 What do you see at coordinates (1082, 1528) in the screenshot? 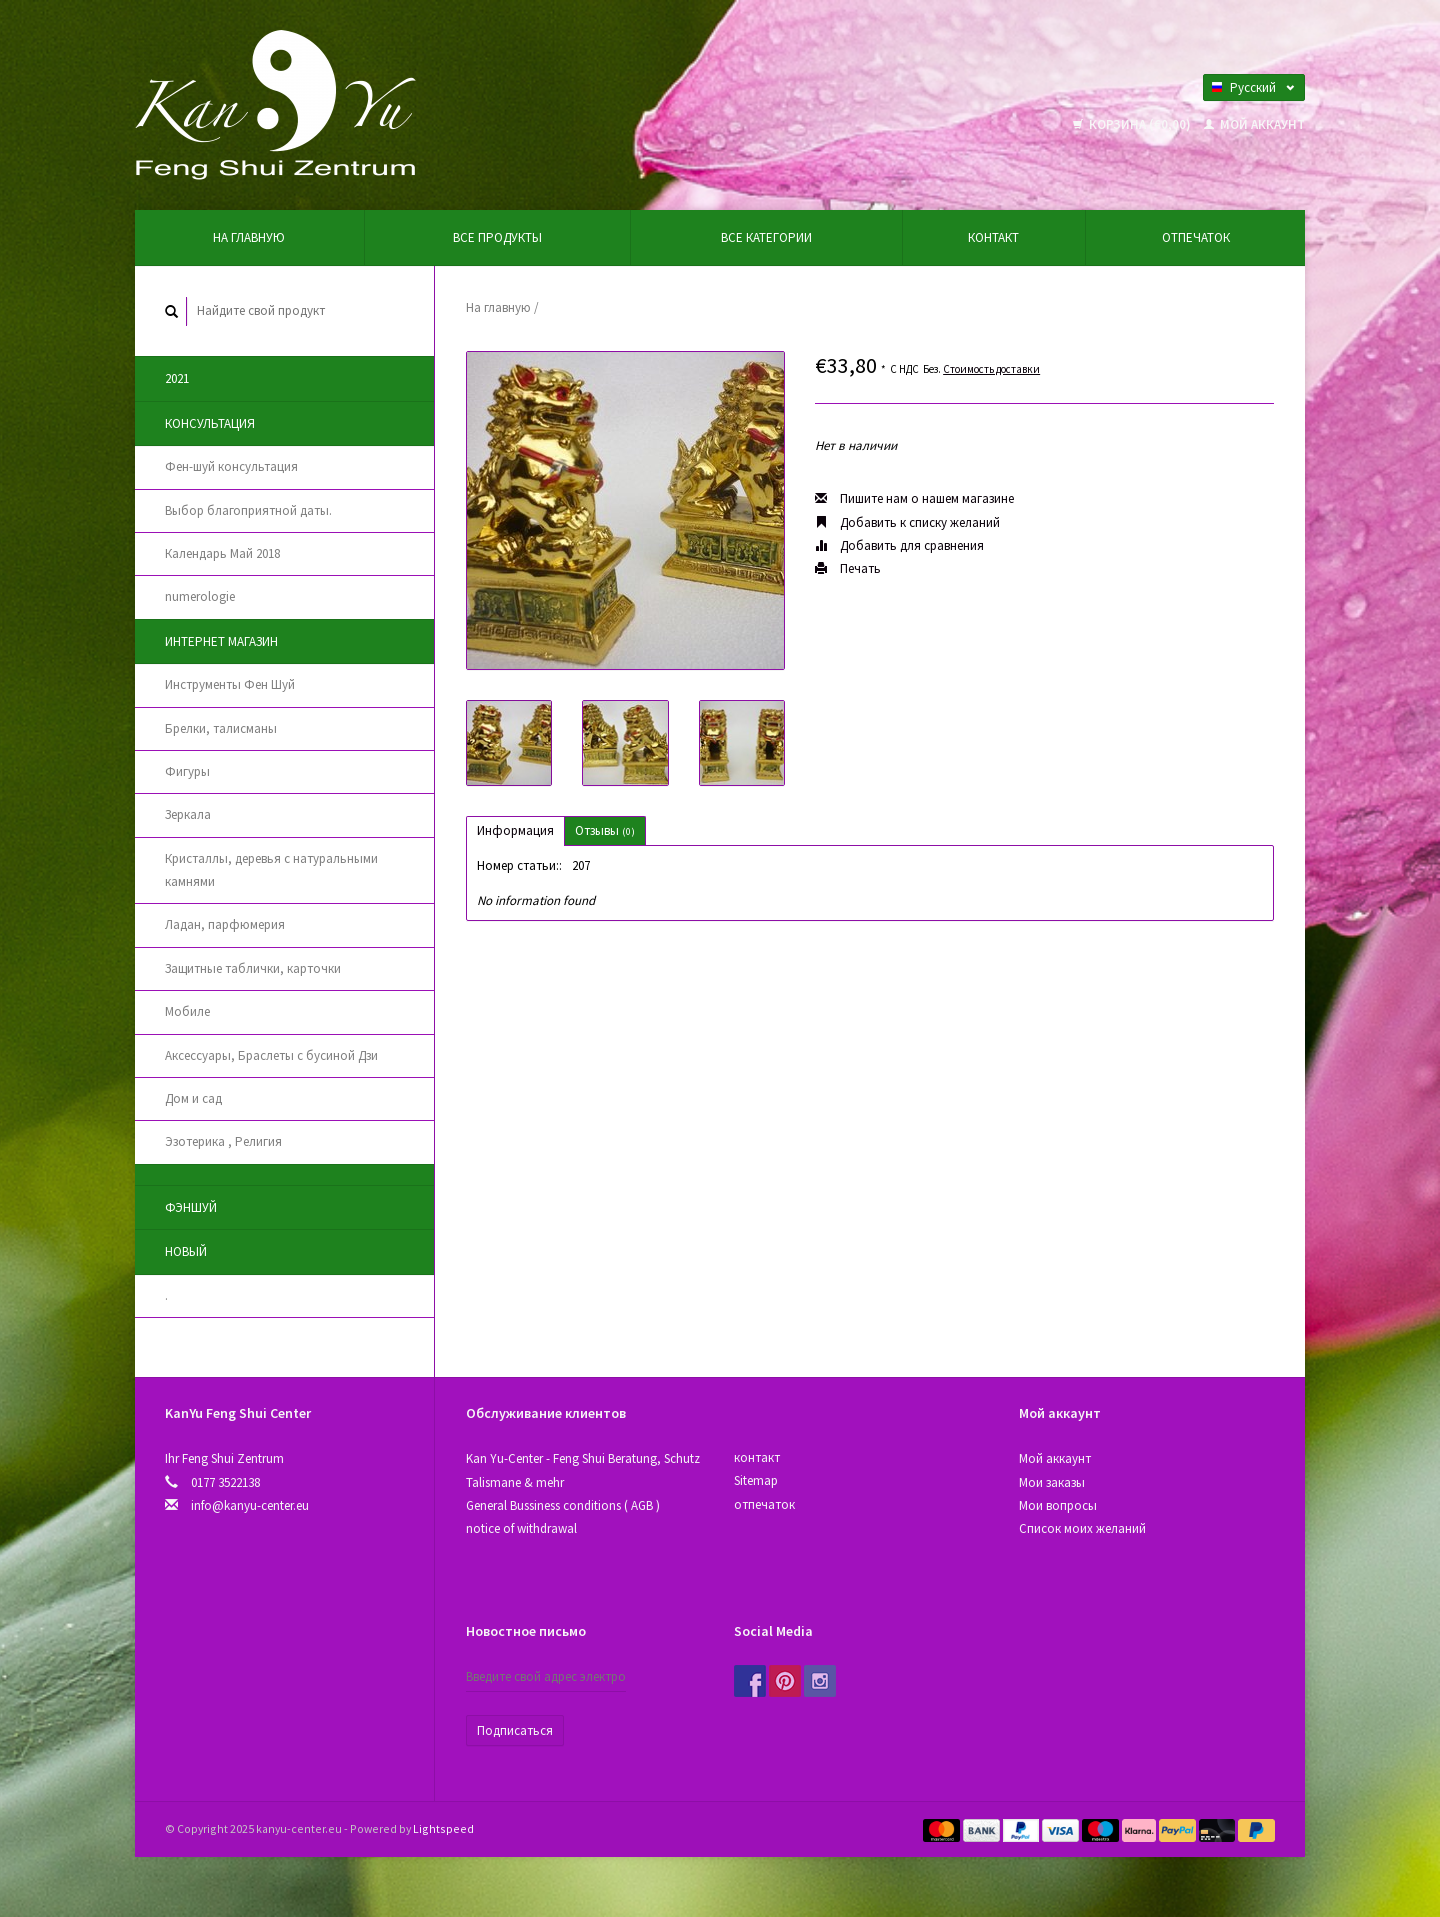
I see `Список моих желаний` at bounding box center [1082, 1528].